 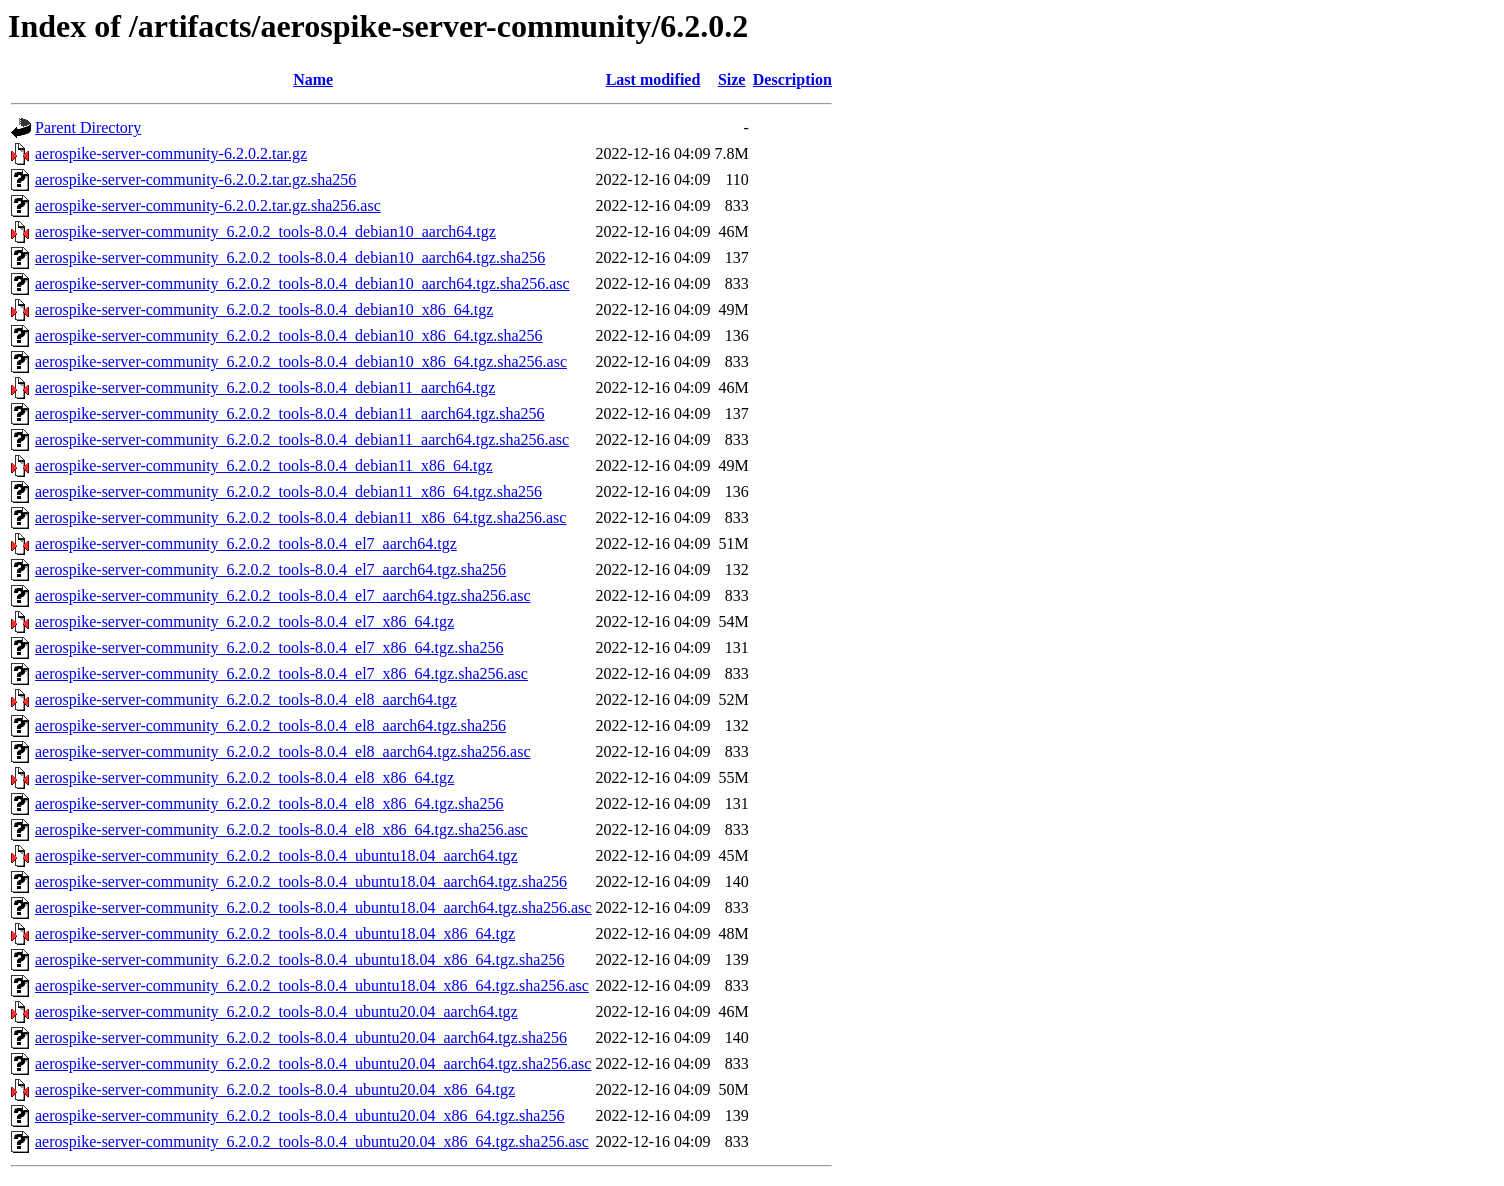 I want to click on aerospike-server-community-6.2.0.2.tar.gz, so click(x=171, y=153).